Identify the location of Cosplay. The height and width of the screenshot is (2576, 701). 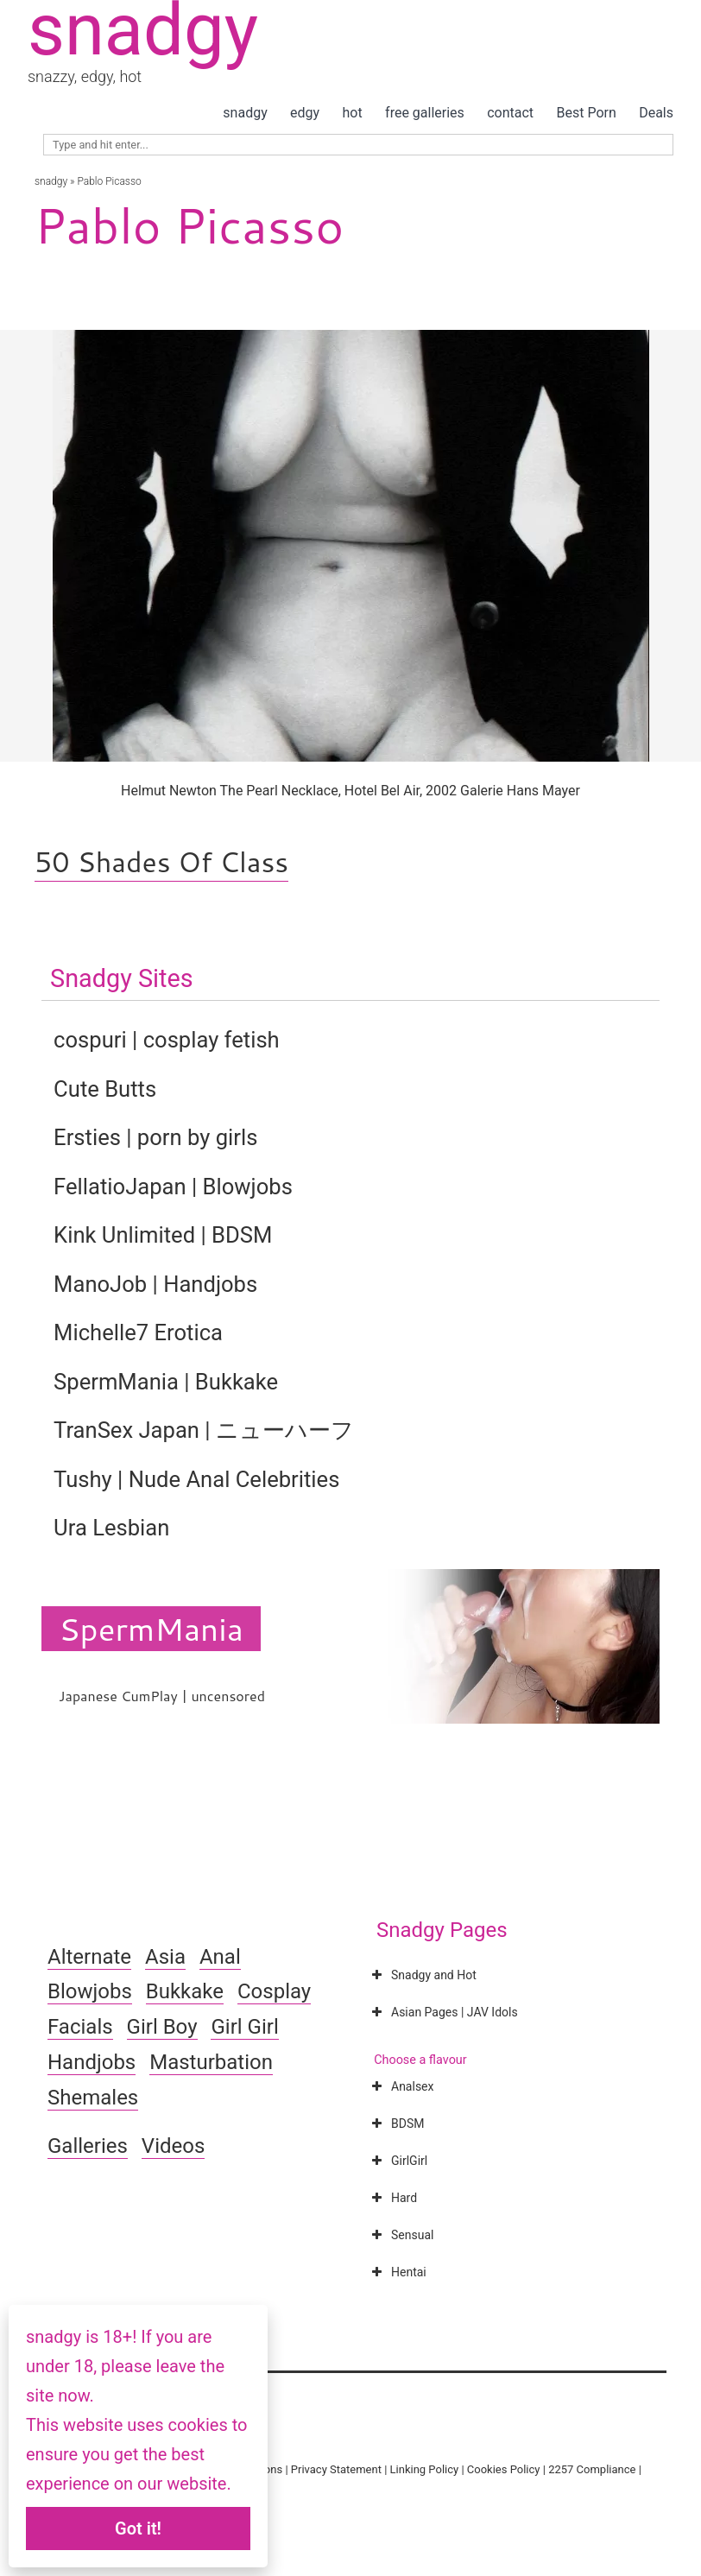
(274, 1991).